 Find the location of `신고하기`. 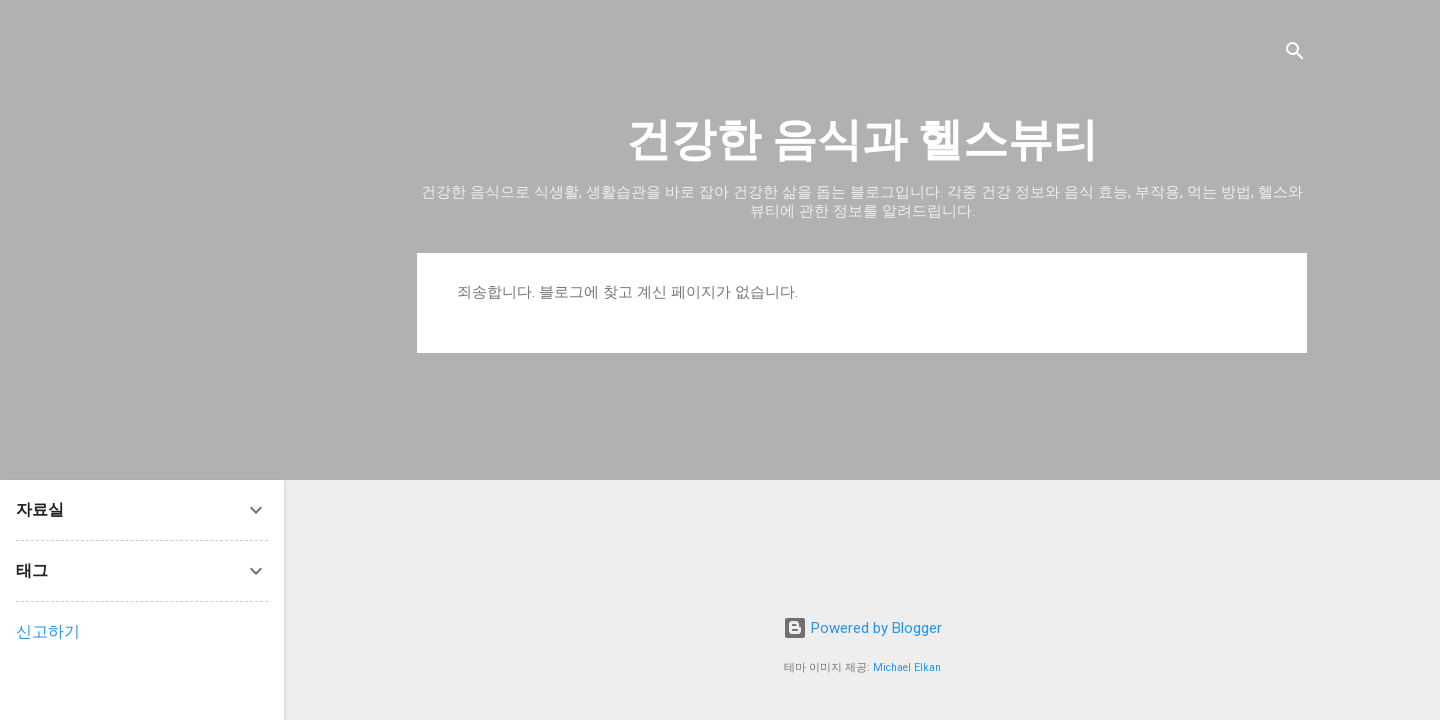

신고하기 is located at coordinates (48, 631).